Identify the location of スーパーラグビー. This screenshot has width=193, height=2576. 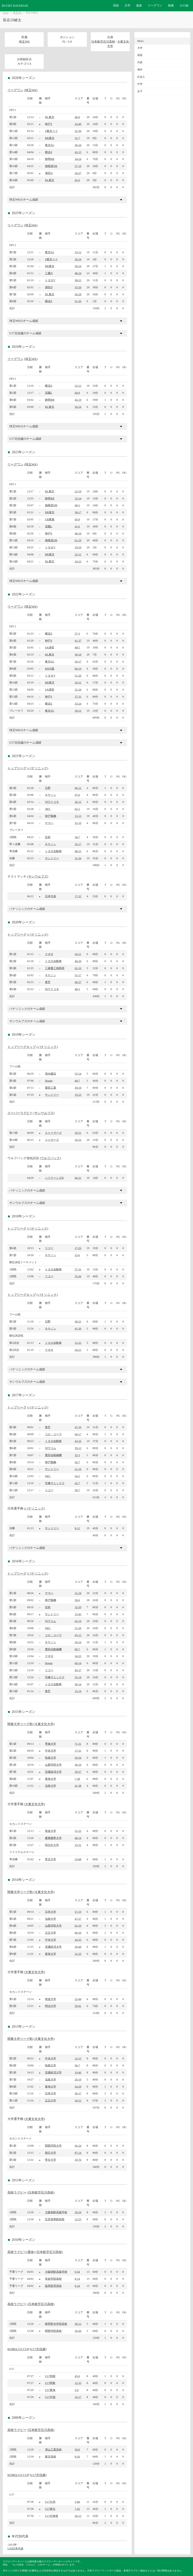
(20, 1113).